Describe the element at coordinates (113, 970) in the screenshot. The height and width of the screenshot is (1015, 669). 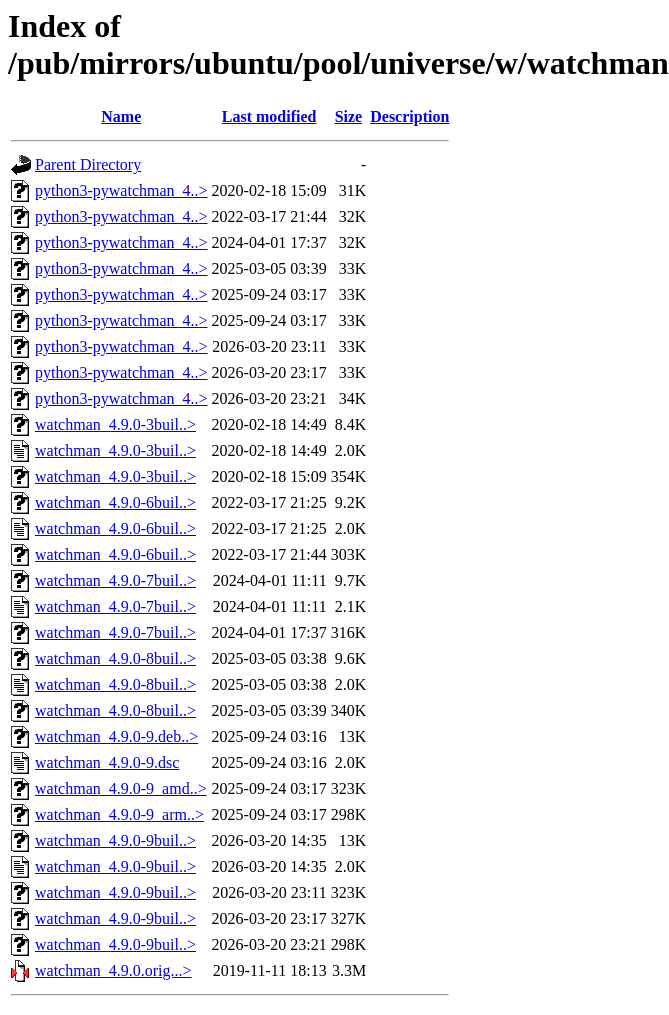
I see `watchman_4.9.0.orig...>` at that location.